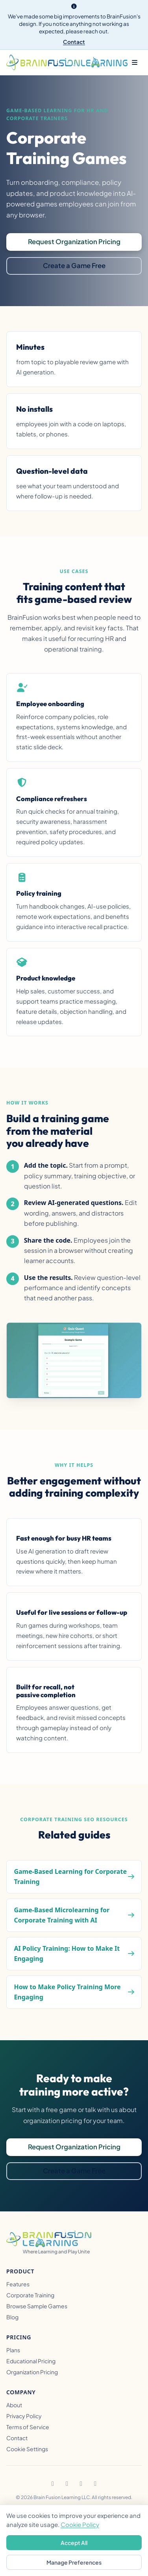 This screenshot has height=2576, width=148. What do you see at coordinates (13, 2349) in the screenshot?
I see `Plans` at bounding box center [13, 2349].